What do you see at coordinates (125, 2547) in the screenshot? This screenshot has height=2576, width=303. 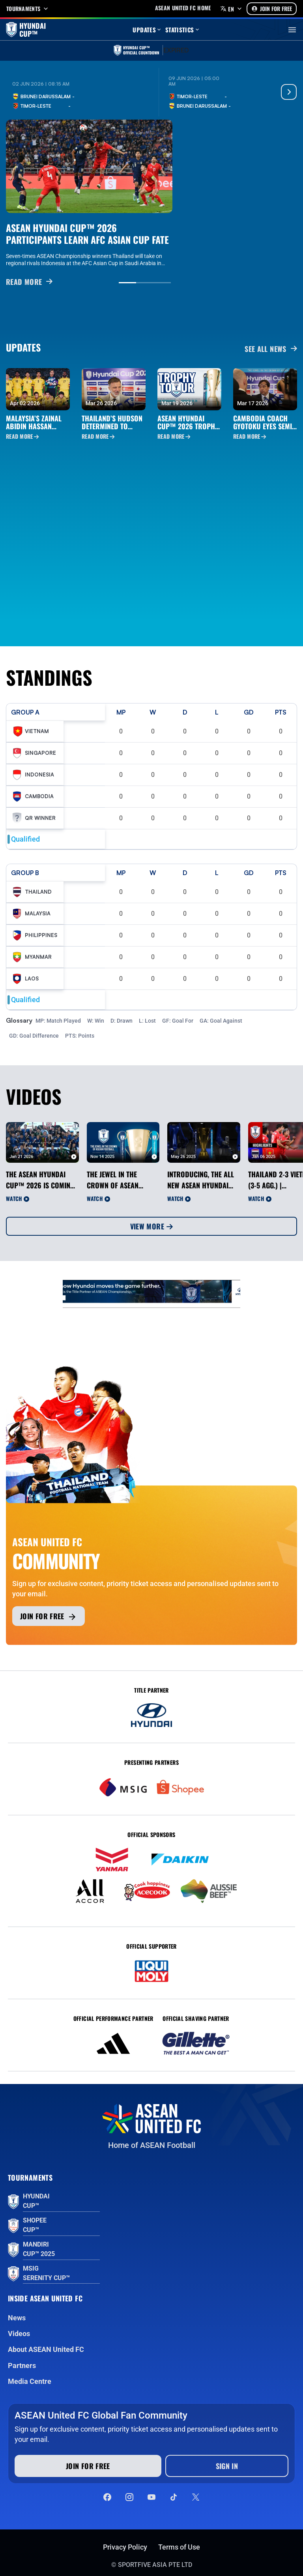 I see `Privacy Policy` at bounding box center [125, 2547].